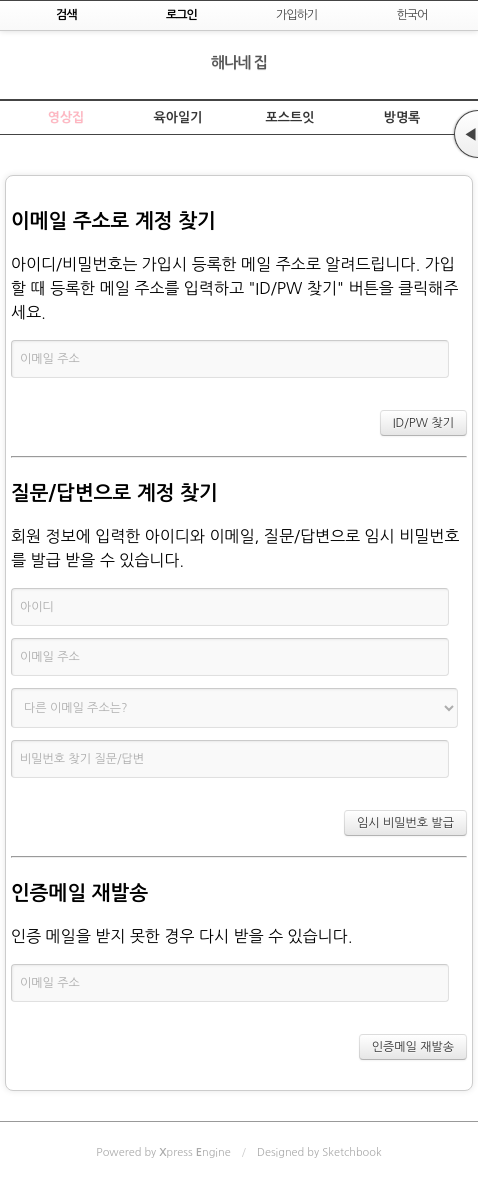 This screenshot has width=478, height=1181. What do you see at coordinates (319, 1152) in the screenshot?
I see `Designed by Sketchbook` at bounding box center [319, 1152].